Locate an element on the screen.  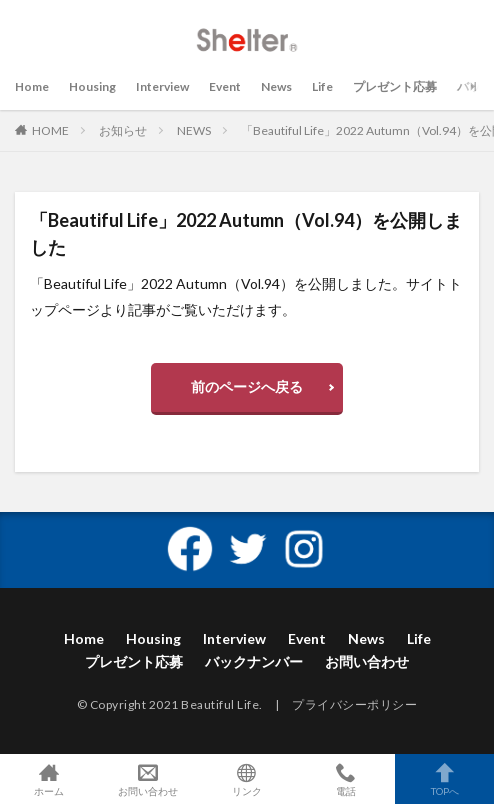
NEWS is located at coordinates (194, 130).